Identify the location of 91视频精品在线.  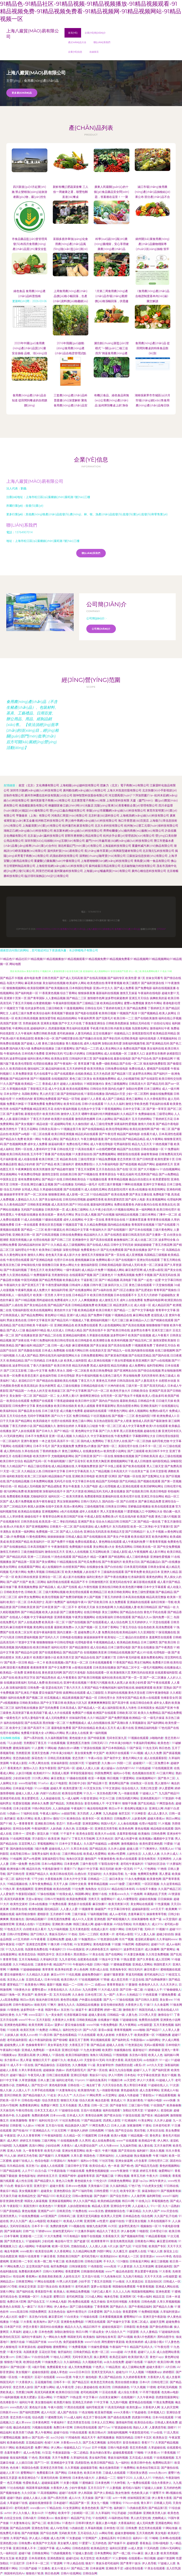
(122, 1315).